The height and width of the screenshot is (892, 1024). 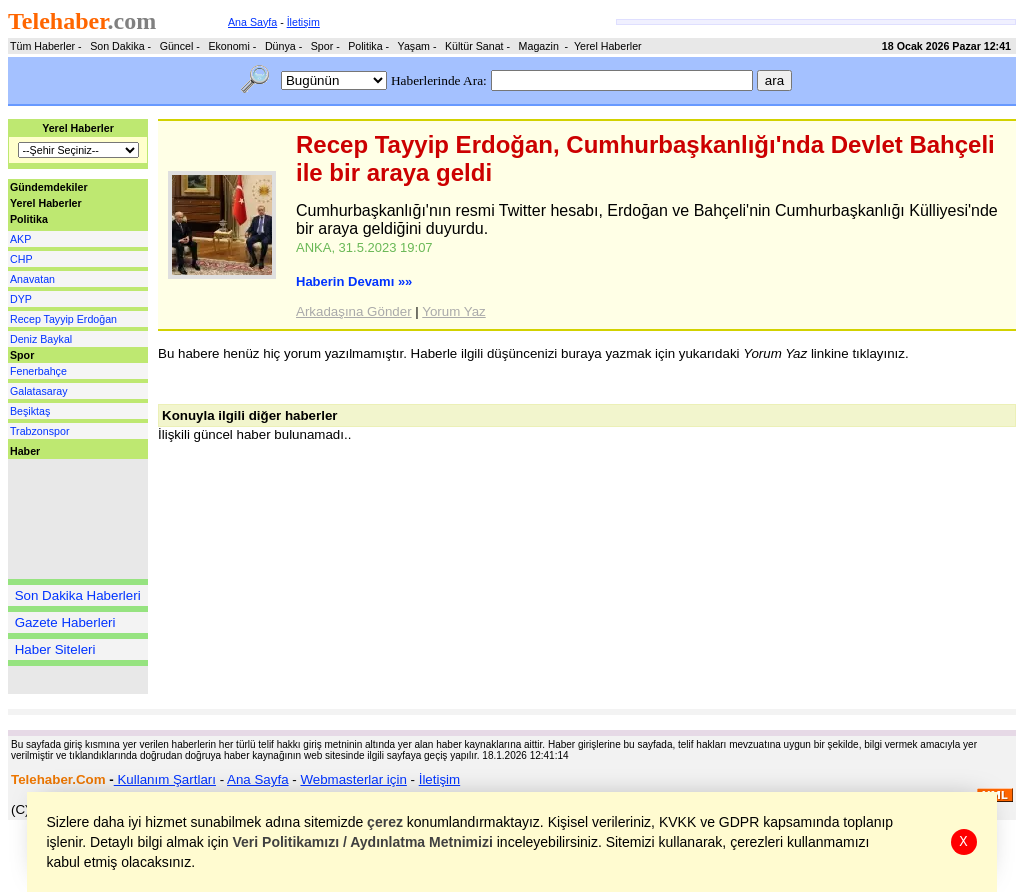 What do you see at coordinates (41, 339) in the screenshot?
I see `Deniz Baykal` at bounding box center [41, 339].